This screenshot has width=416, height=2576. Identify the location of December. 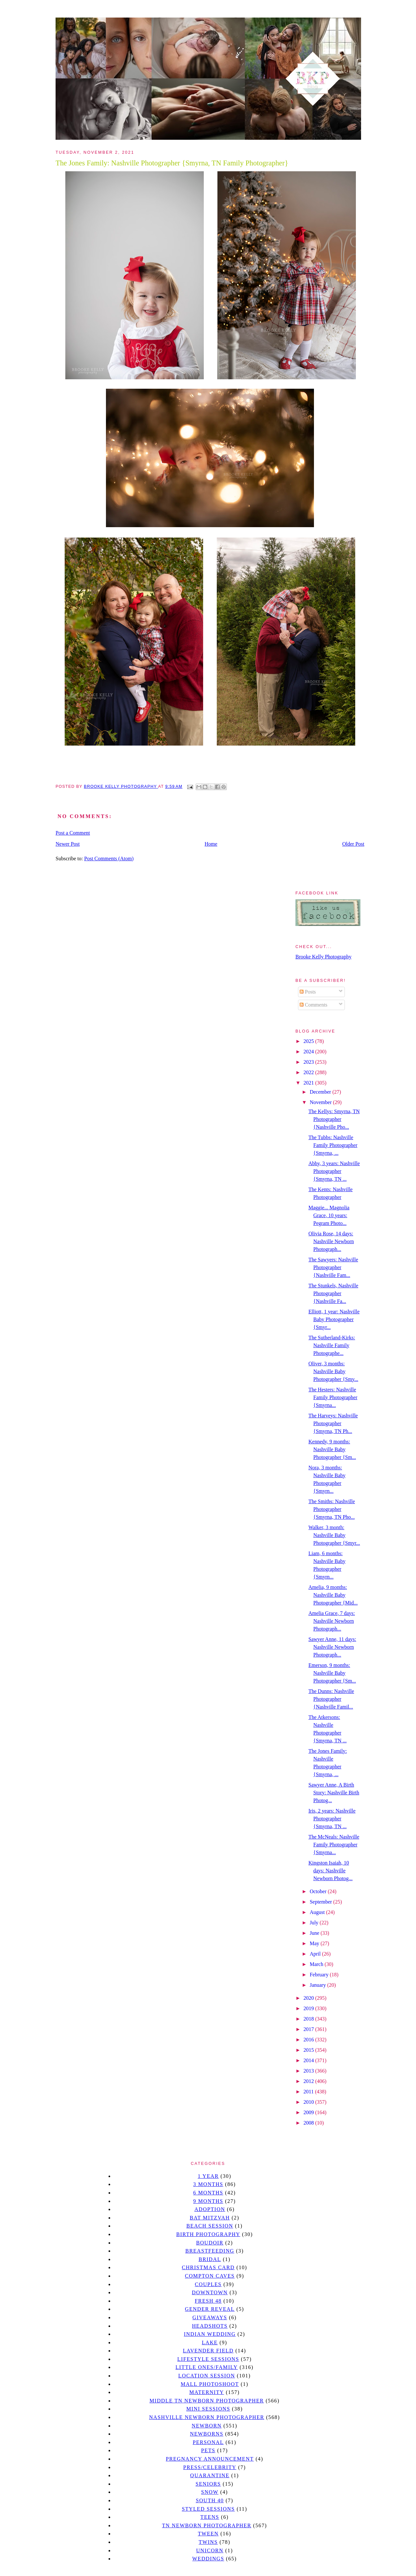
(321, 1092).